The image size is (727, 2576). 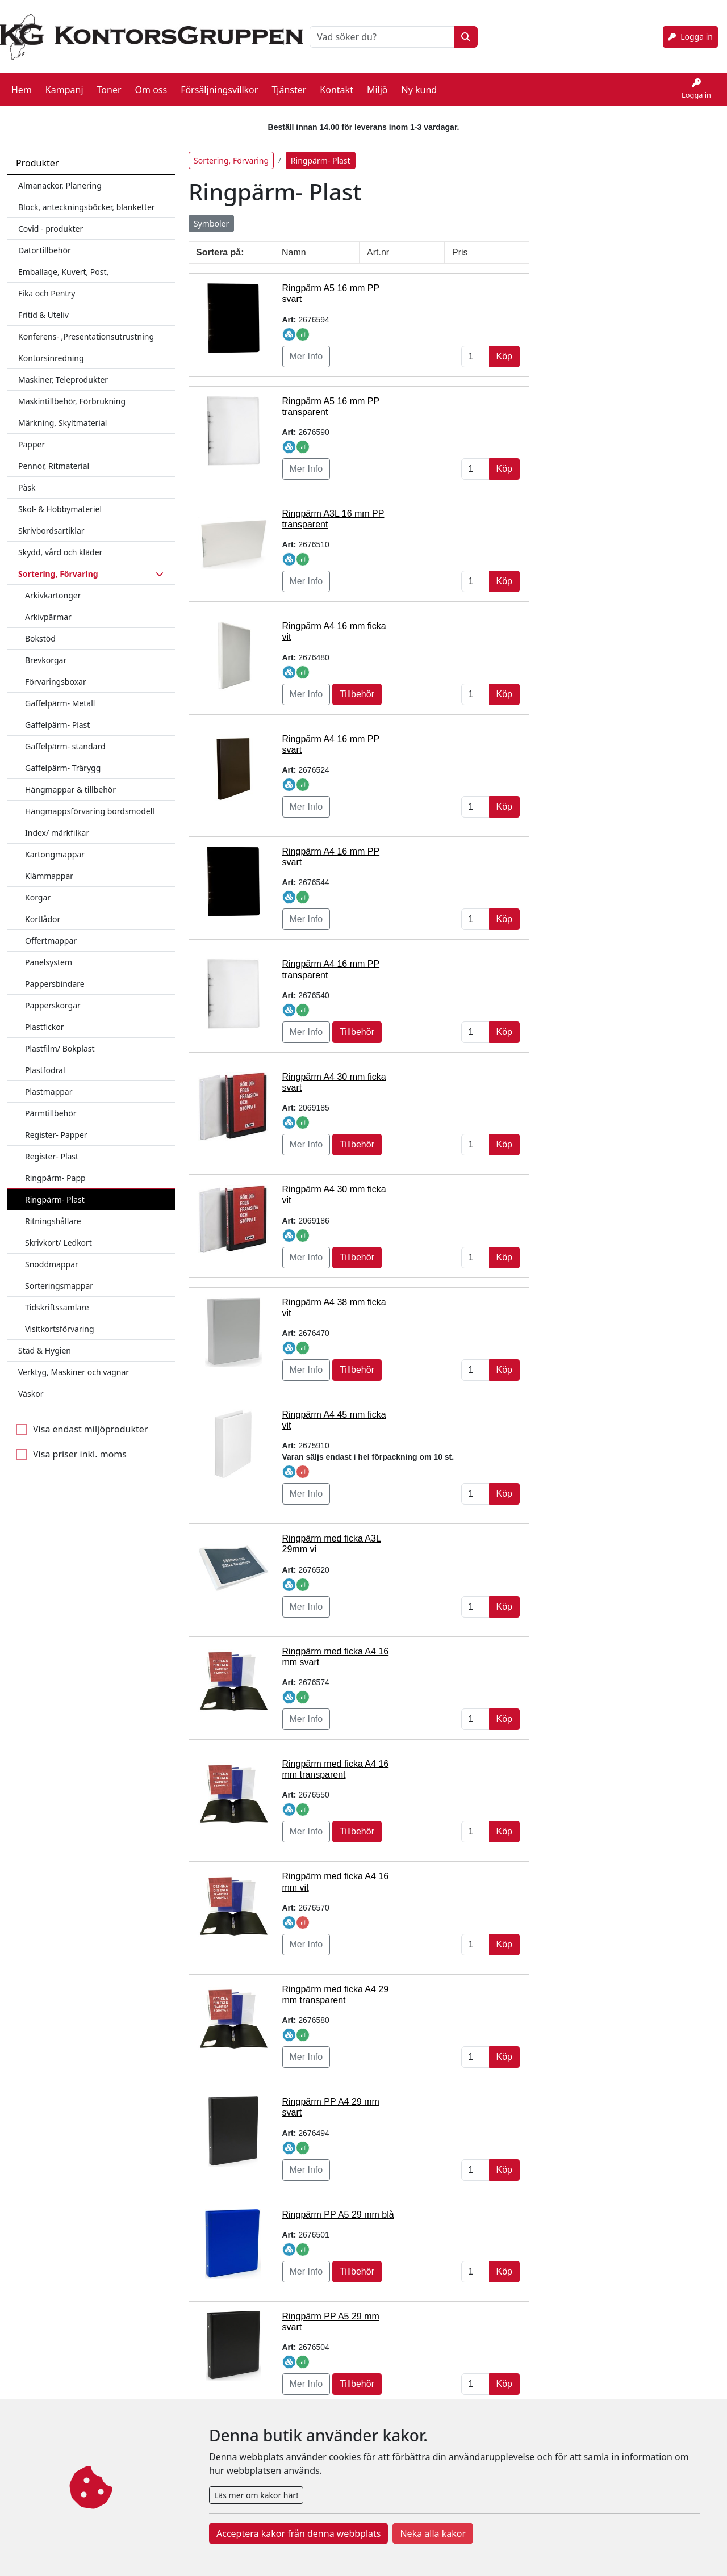 What do you see at coordinates (288, 84) in the screenshot?
I see `Tjänster` at bounding box center [288, 84].